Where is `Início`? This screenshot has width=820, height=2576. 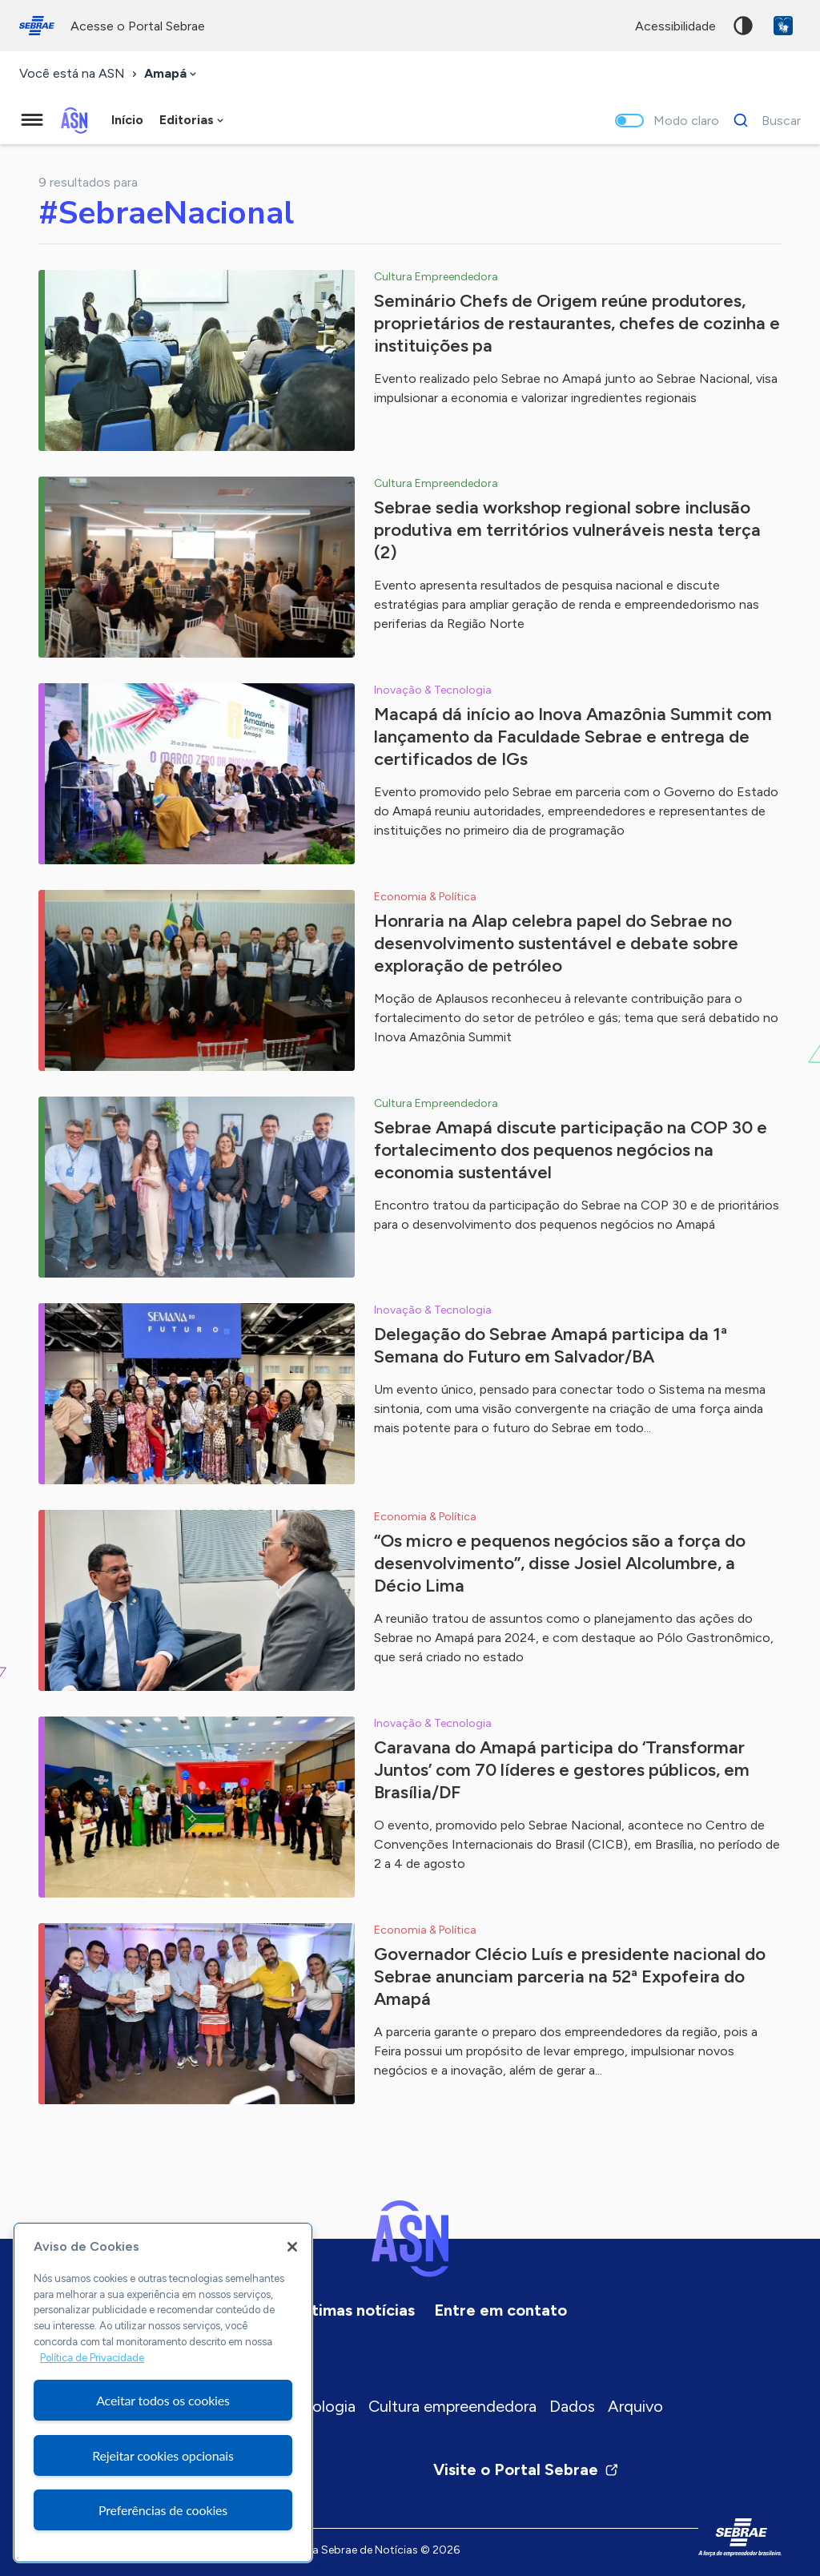
Início is located at coordinates (127, 119).